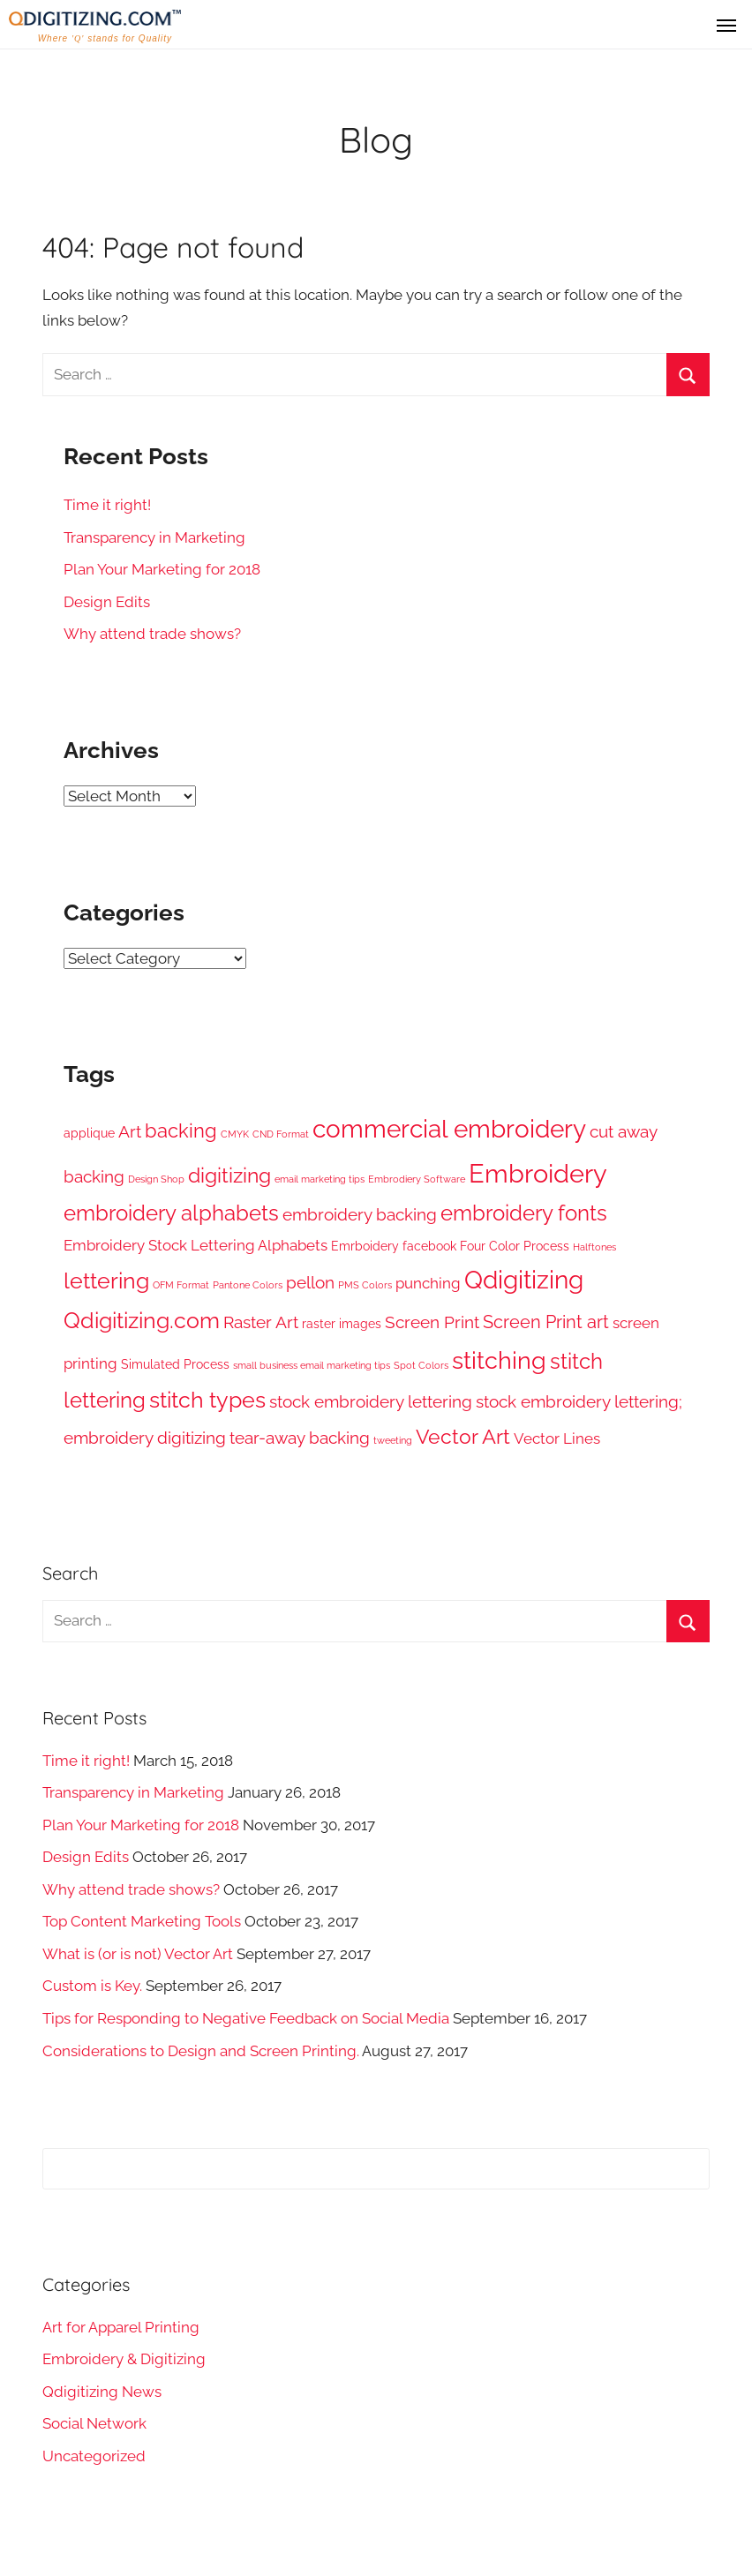 The height and width of the screenshot is (2576, 752). I want to click on Vector Lines [Vector Lines (3 items)], so click(557, 1438).